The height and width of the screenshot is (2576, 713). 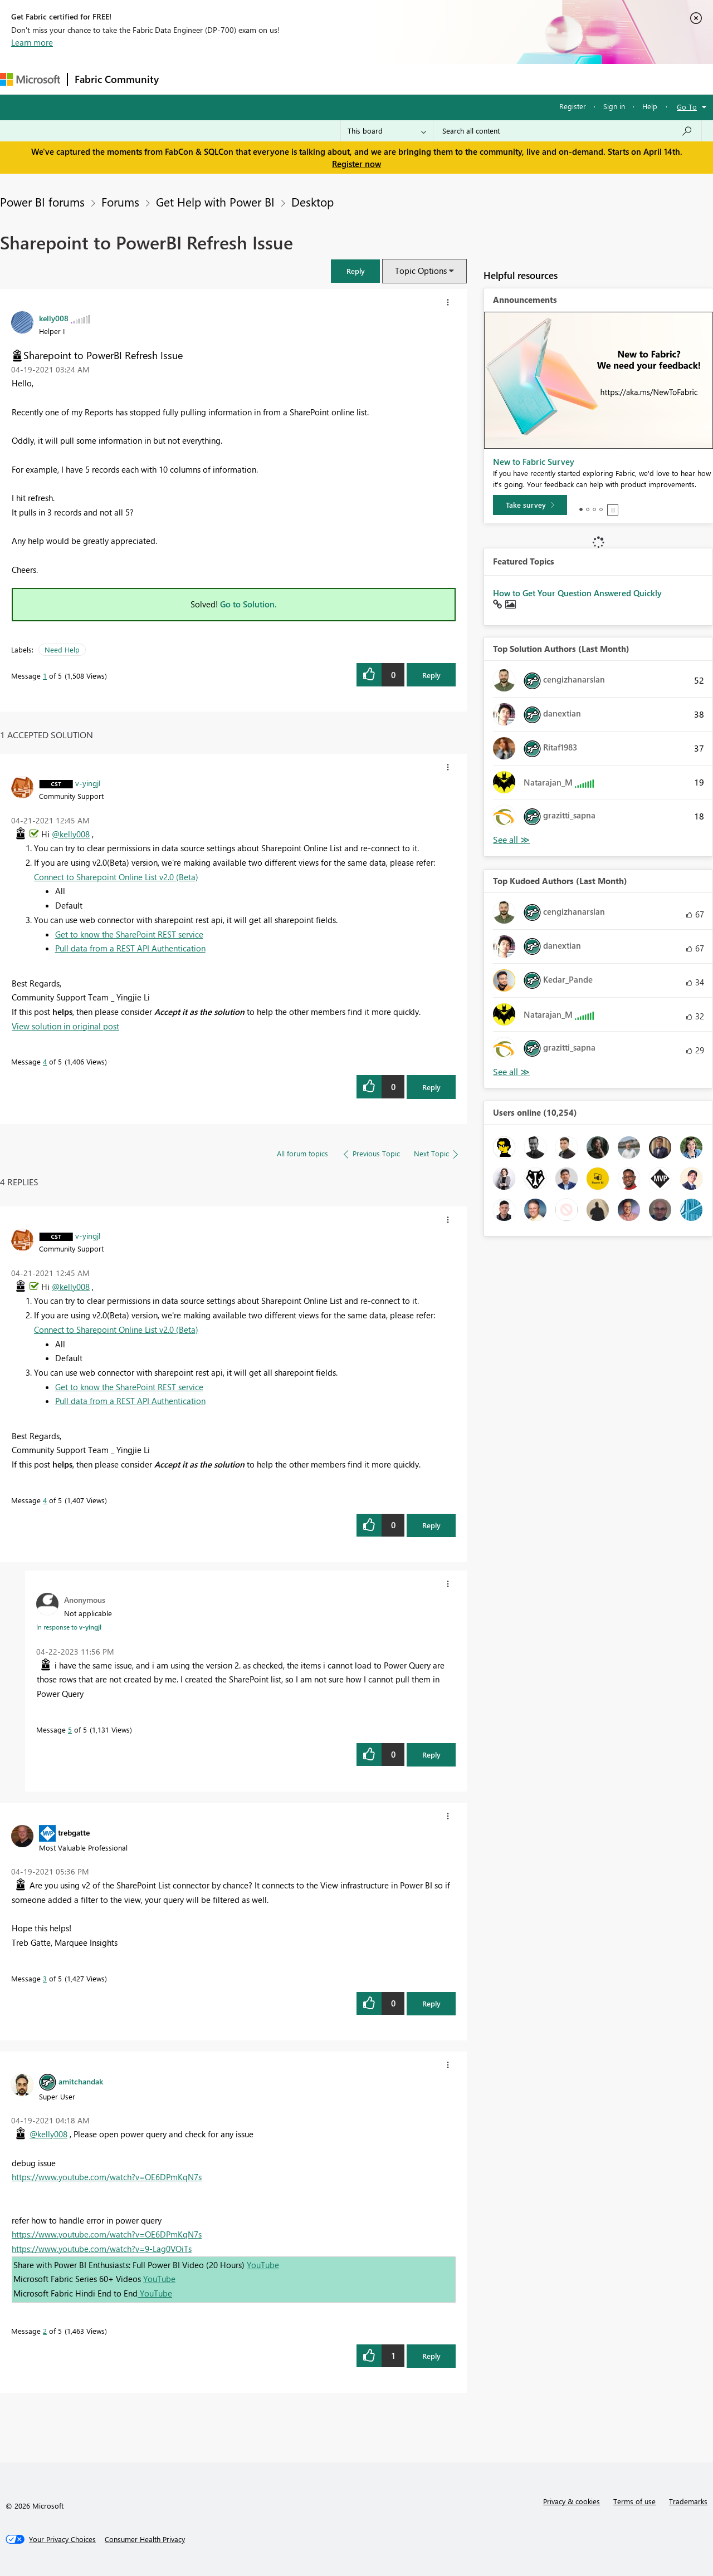 I want to click on [View Profile of kelly008], so click(x=54, y=317).